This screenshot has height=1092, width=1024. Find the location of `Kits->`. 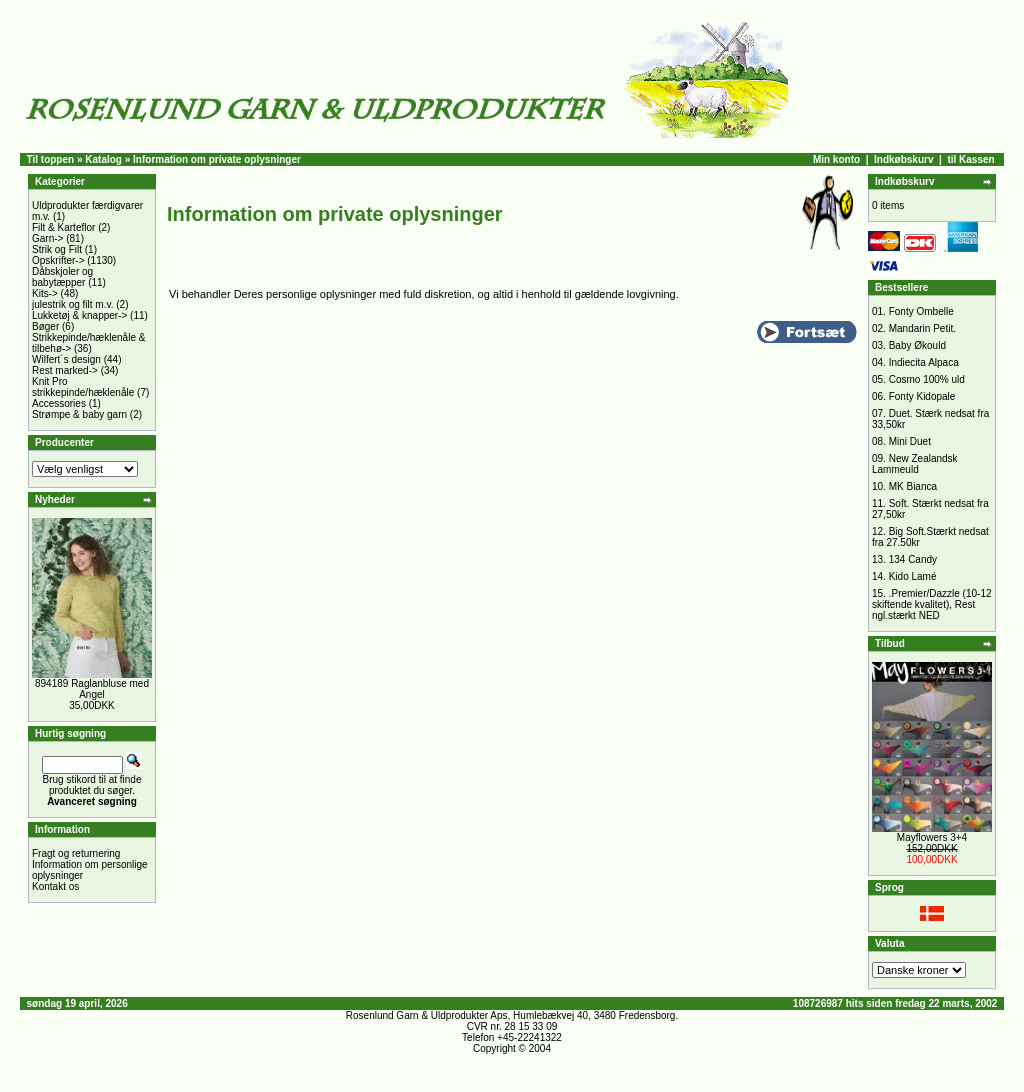

Kits-> is located at coordinates (45, 293).